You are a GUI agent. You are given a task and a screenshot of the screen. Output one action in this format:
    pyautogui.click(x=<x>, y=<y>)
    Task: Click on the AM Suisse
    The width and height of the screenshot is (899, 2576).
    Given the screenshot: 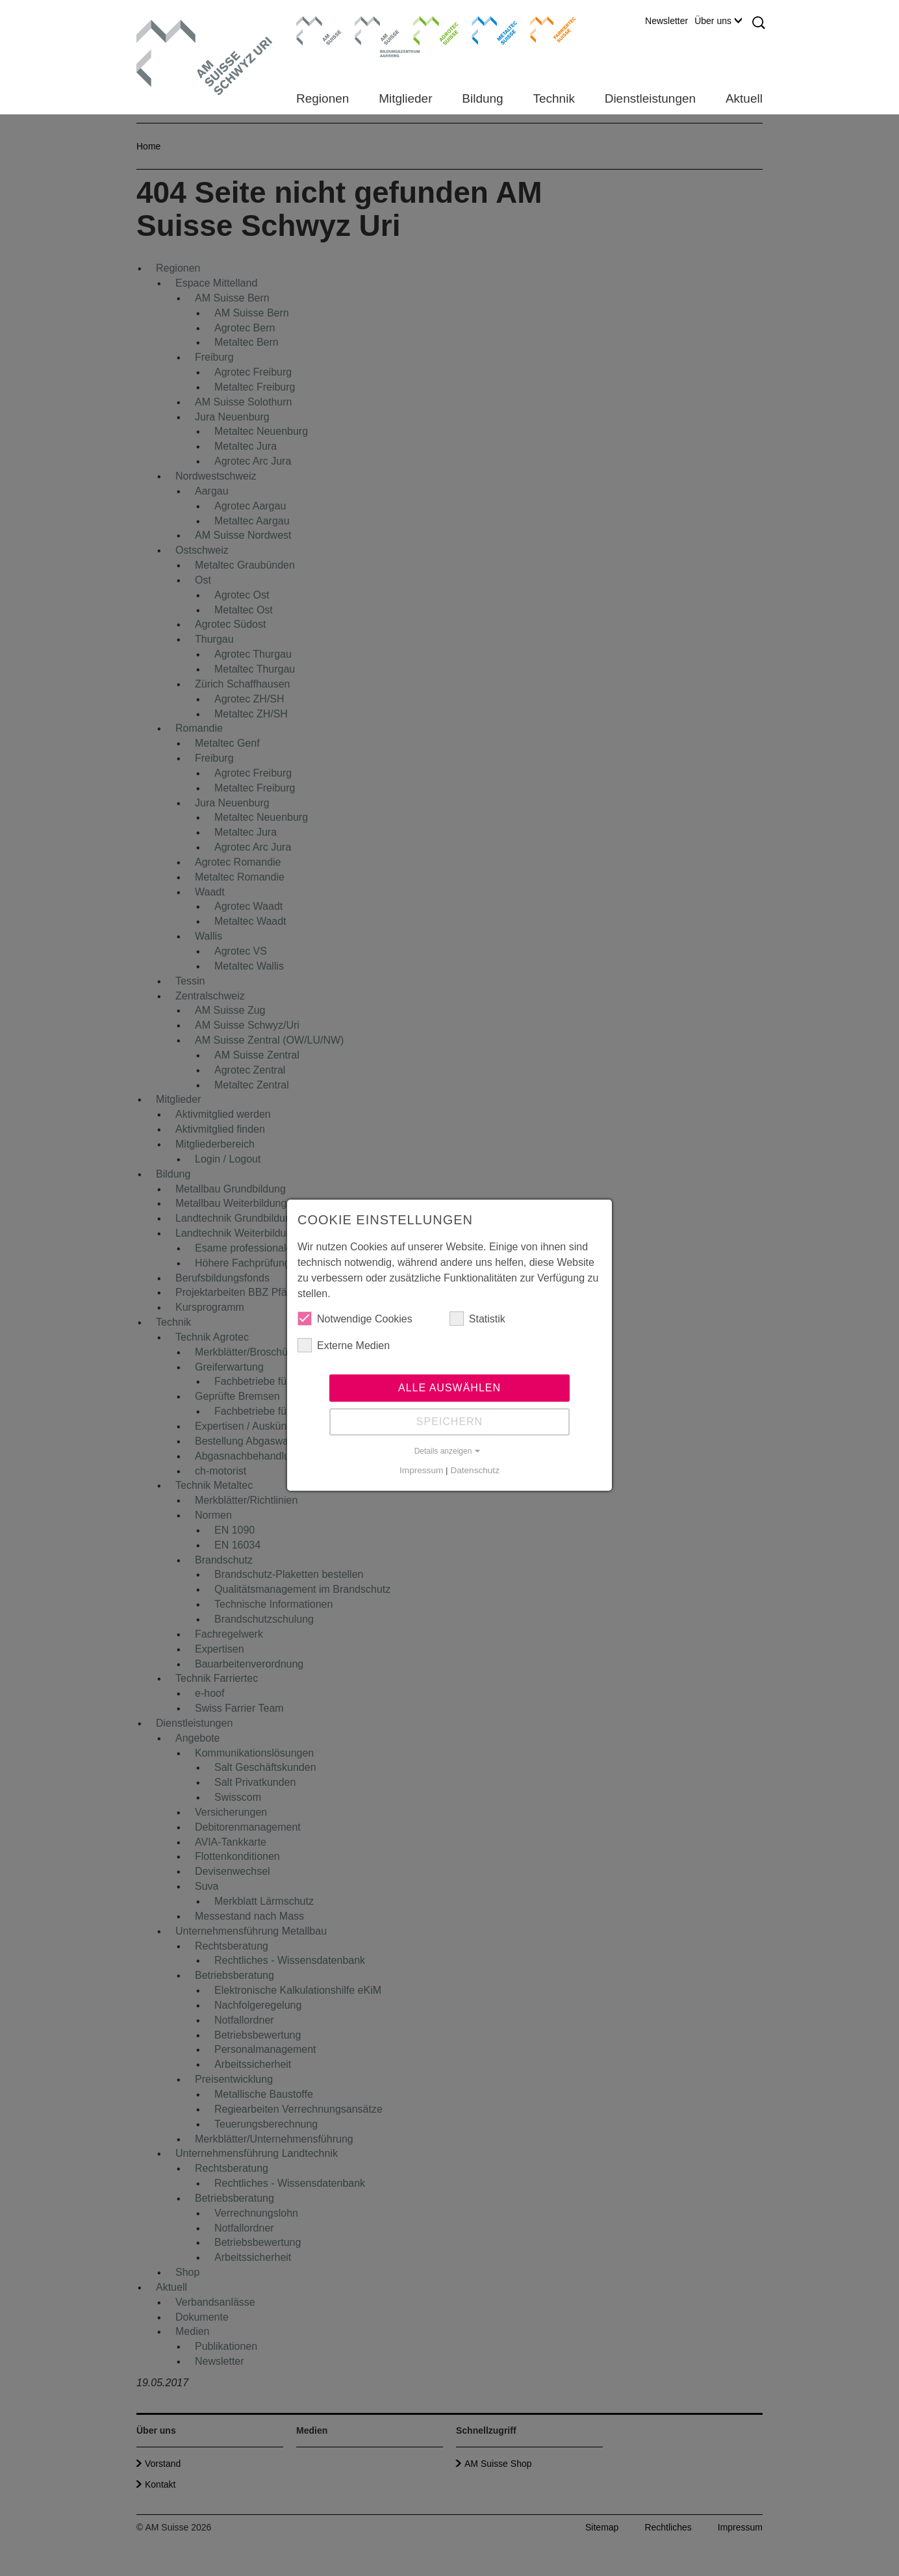 What is the action you would take?
    pyautogui.click(x=314, y=22)
    